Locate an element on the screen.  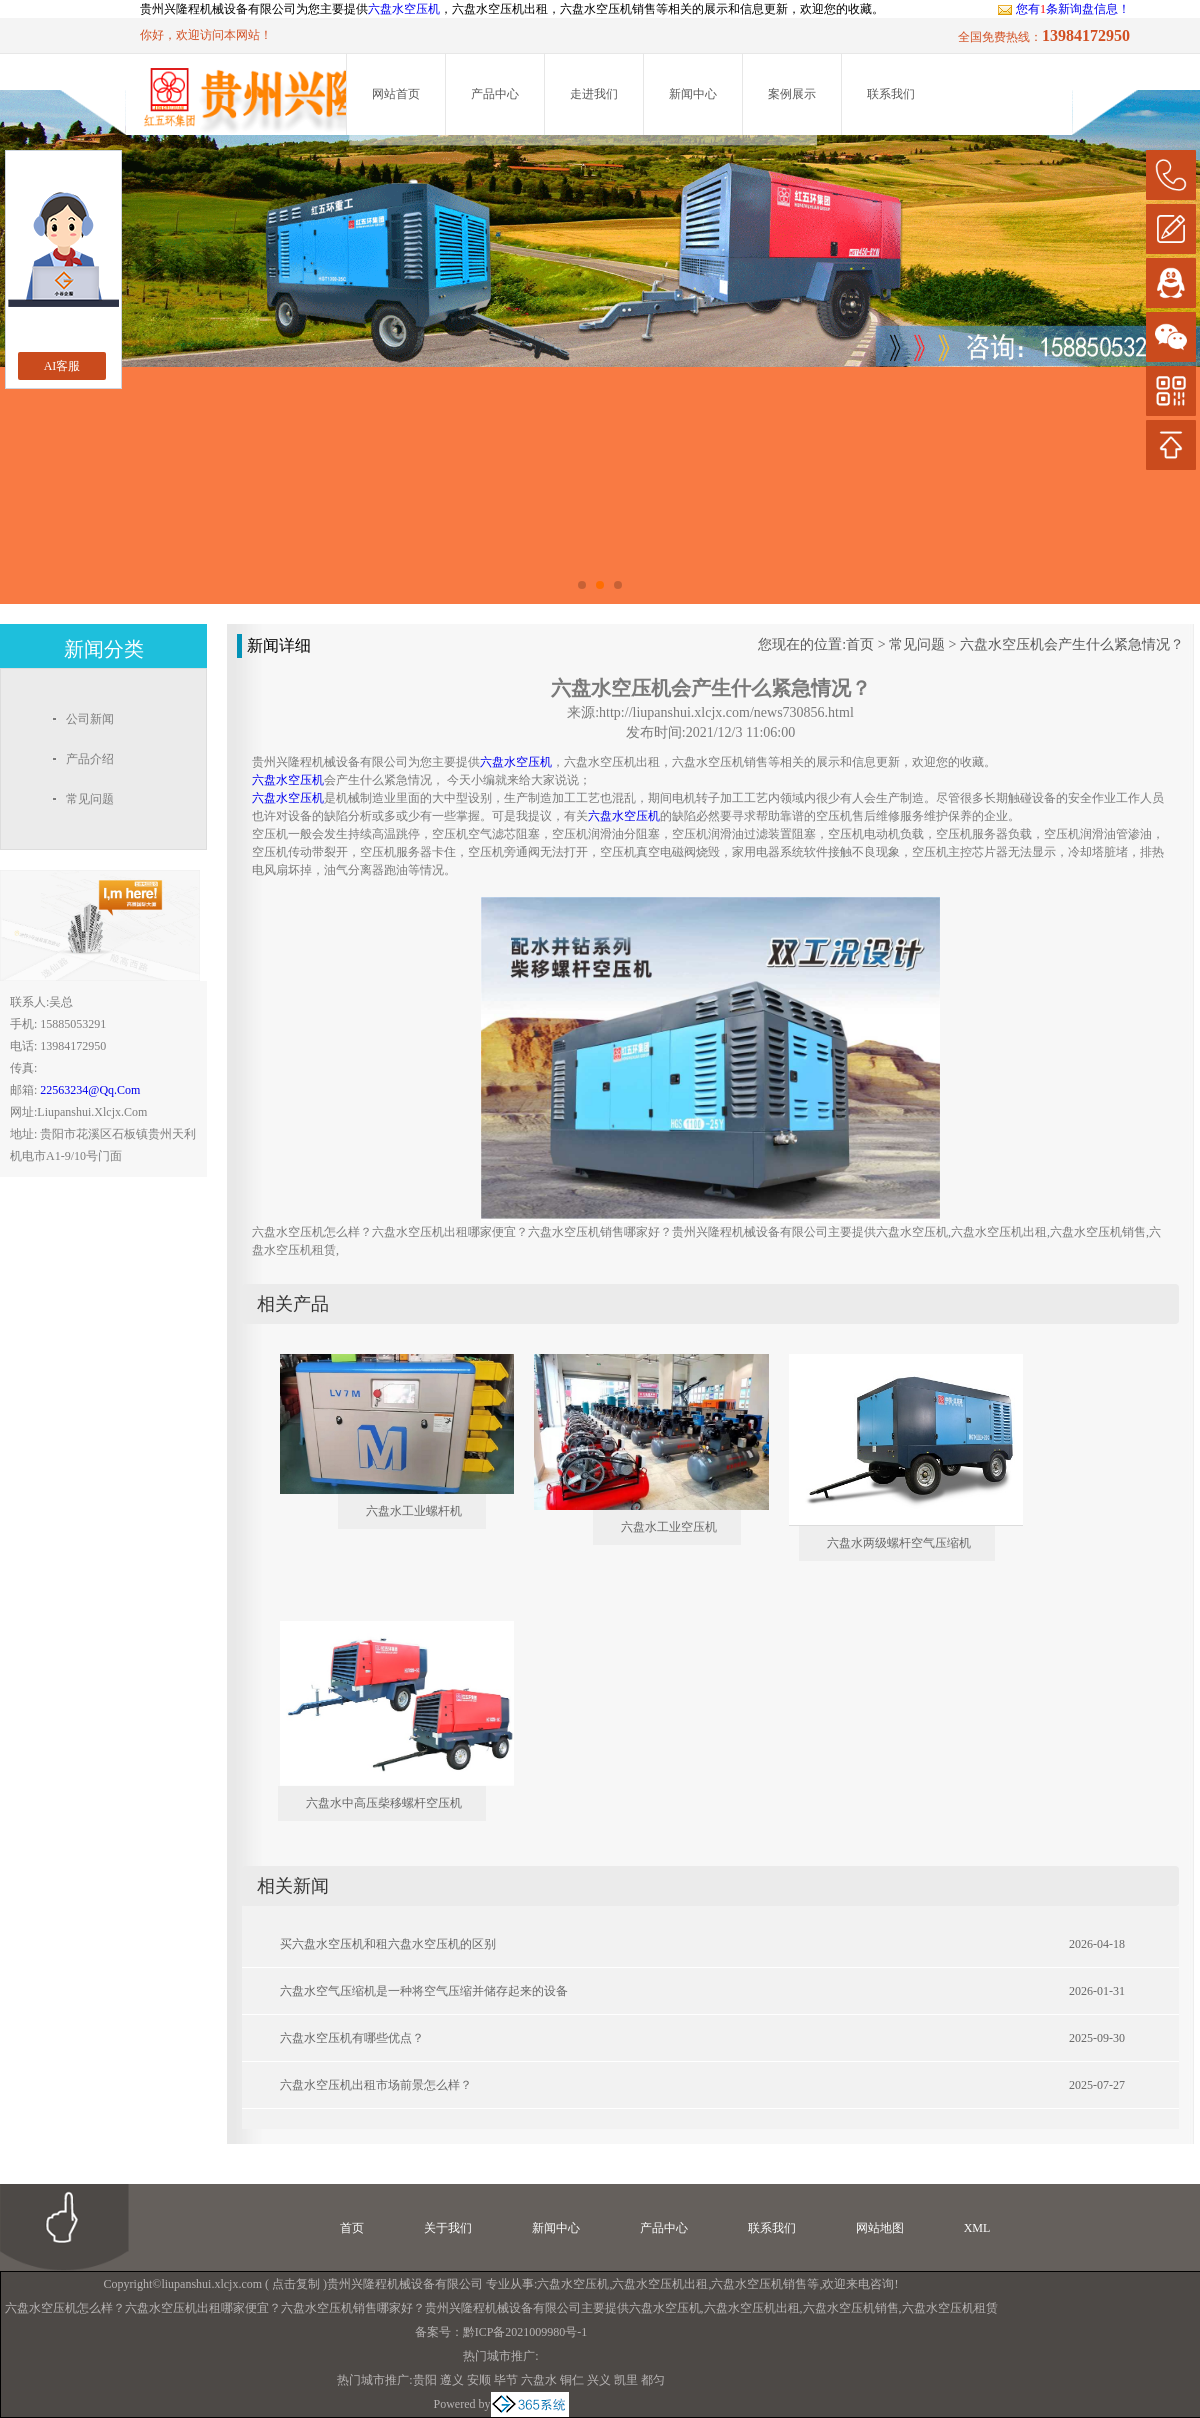
走进我们 is located at coordinates (594, 94).